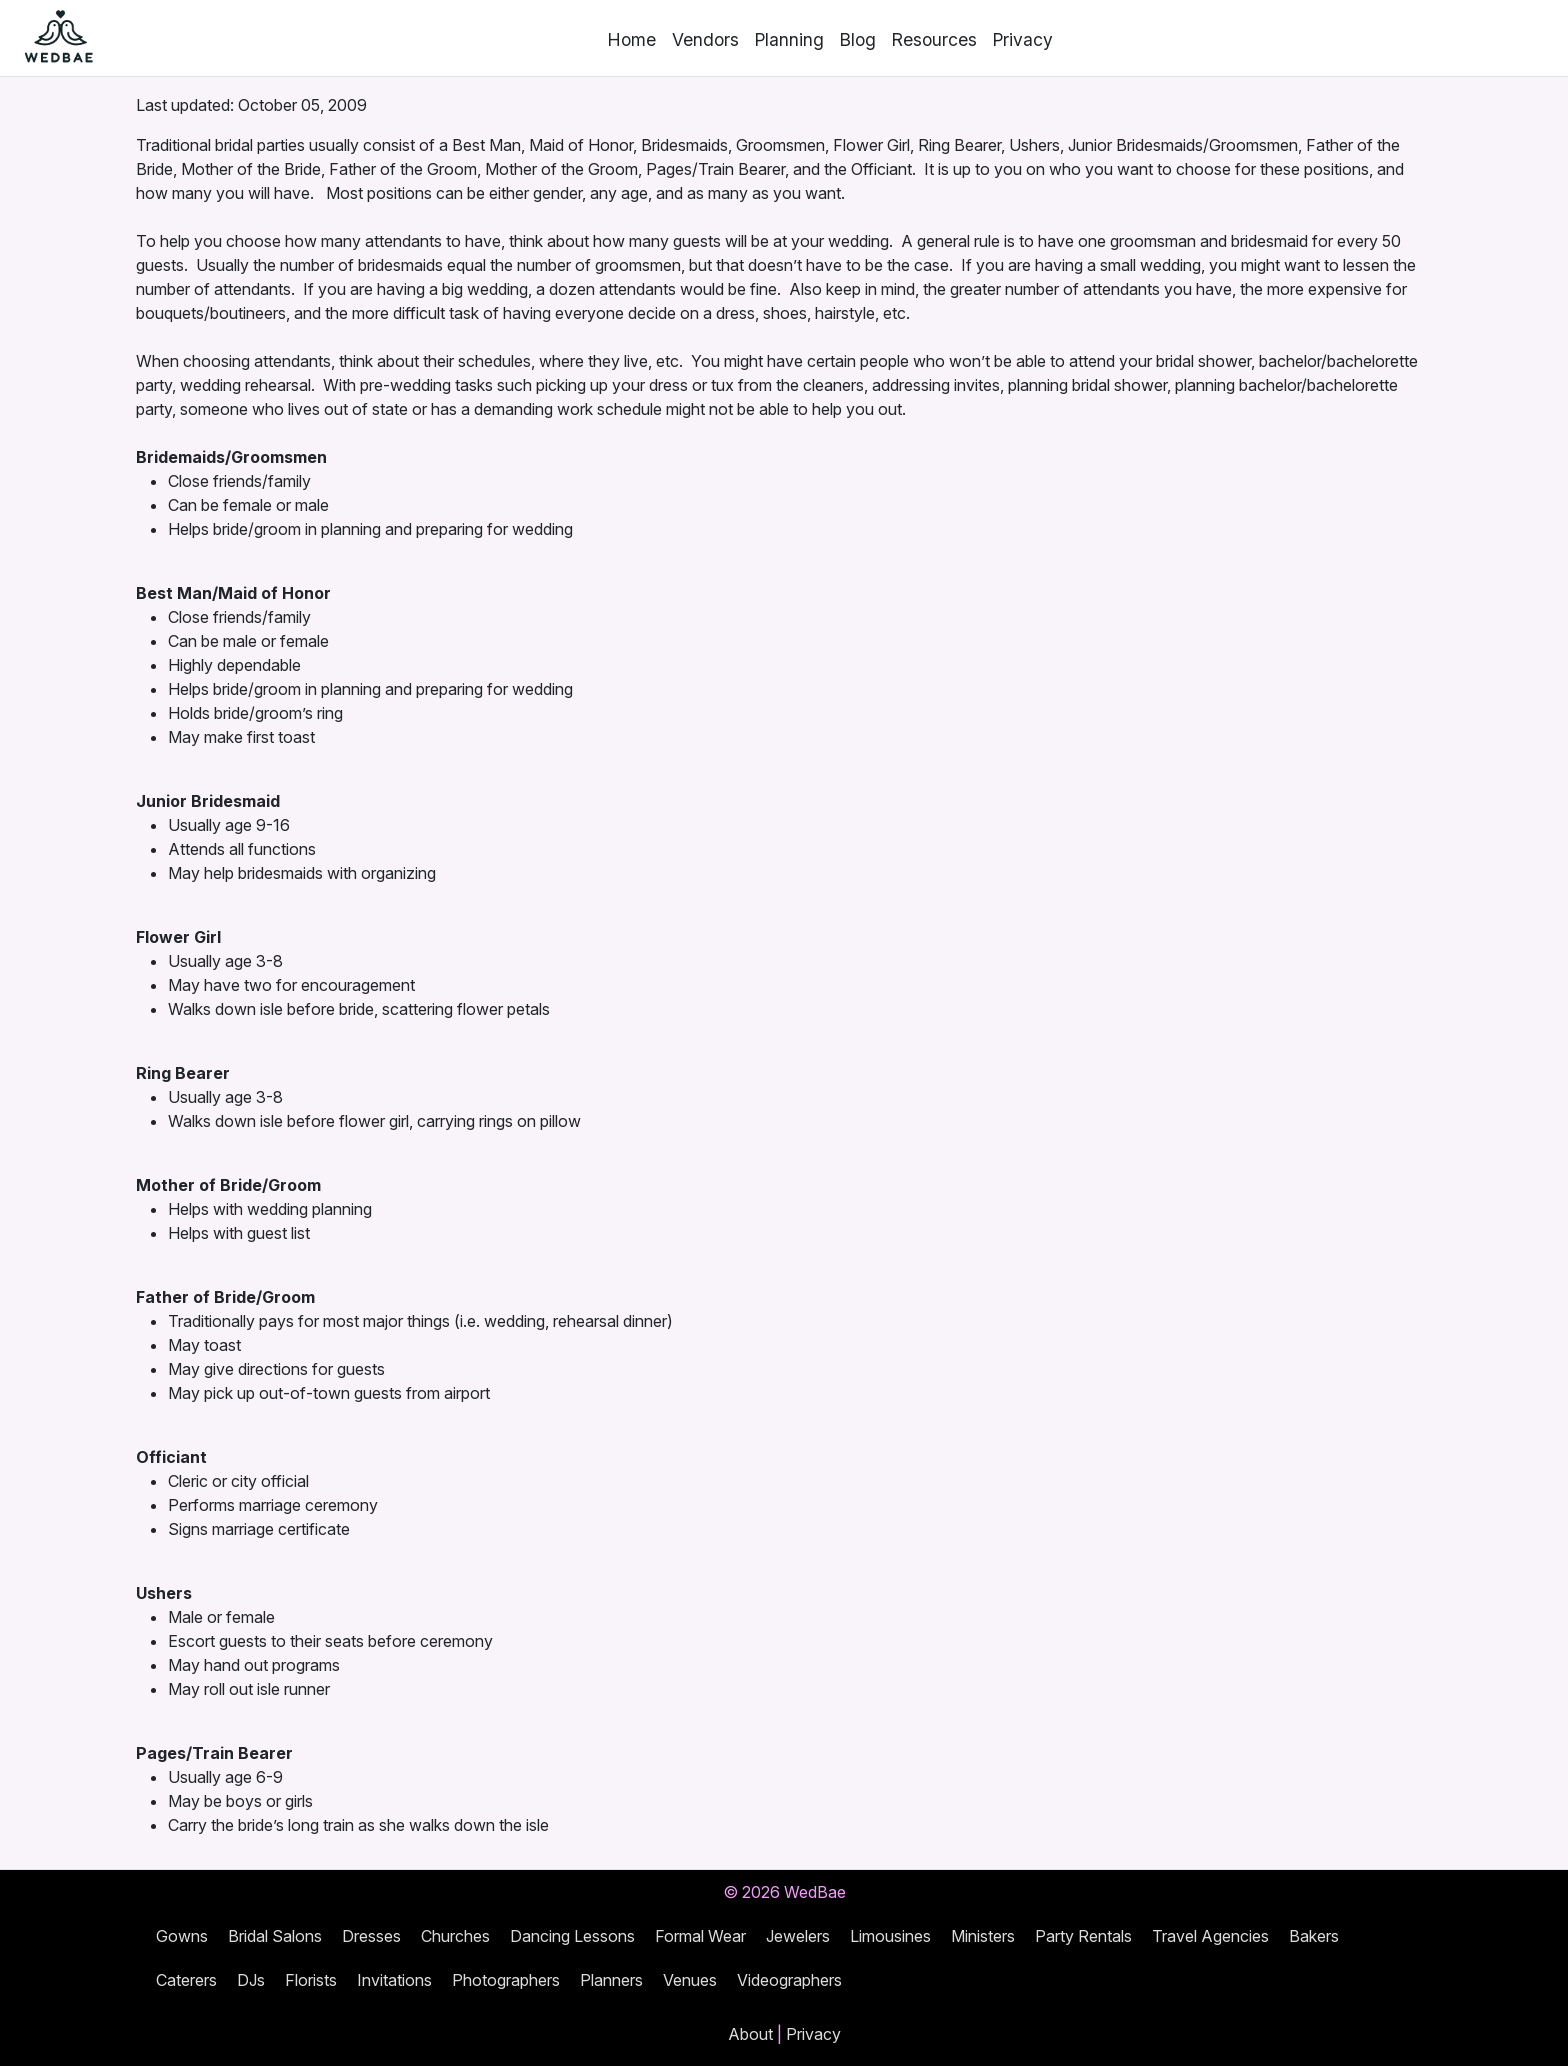 The height and width of the screenshot is (2066, 1568). Describe the element at coordinates (934, 39) in the screenshot. I see `Resources` at that location.